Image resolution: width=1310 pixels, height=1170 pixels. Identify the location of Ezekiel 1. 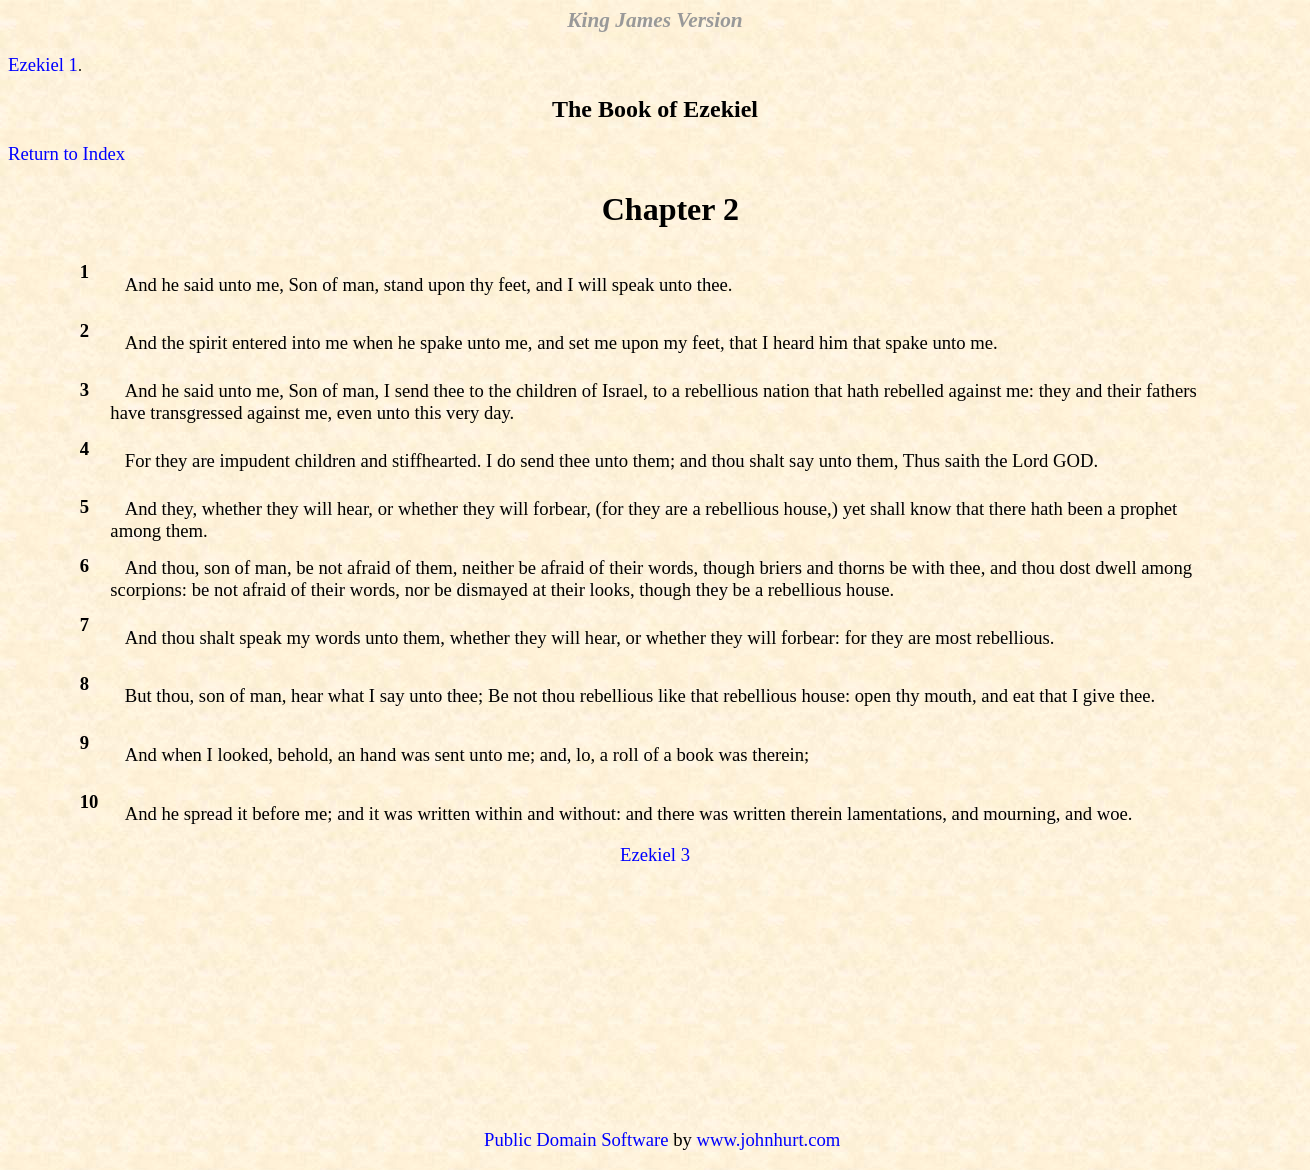
(43, 64).